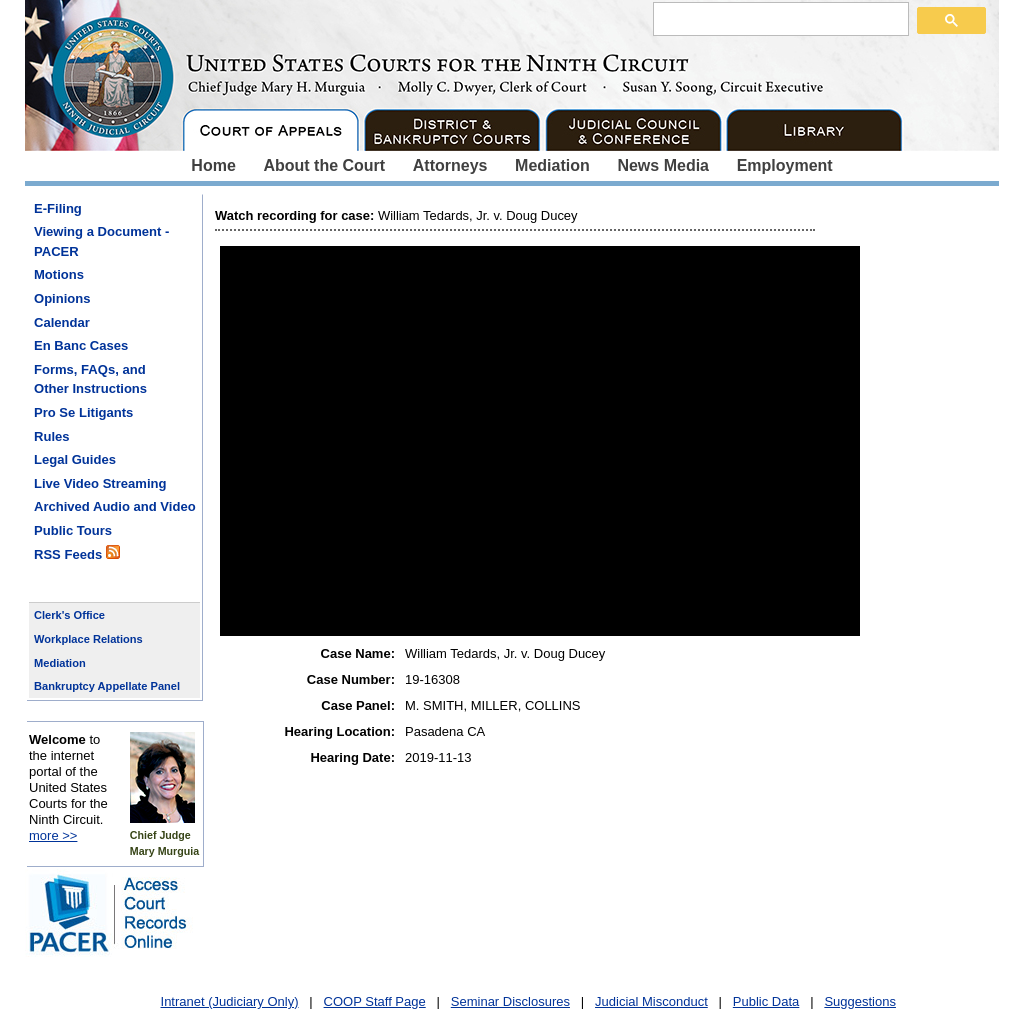 The height and width of the screenshot is (1028, 1024). What do you see at coordinates (75, 459) in the screenshot?
I see `Legal Guides` at bounding box center [75, 459].